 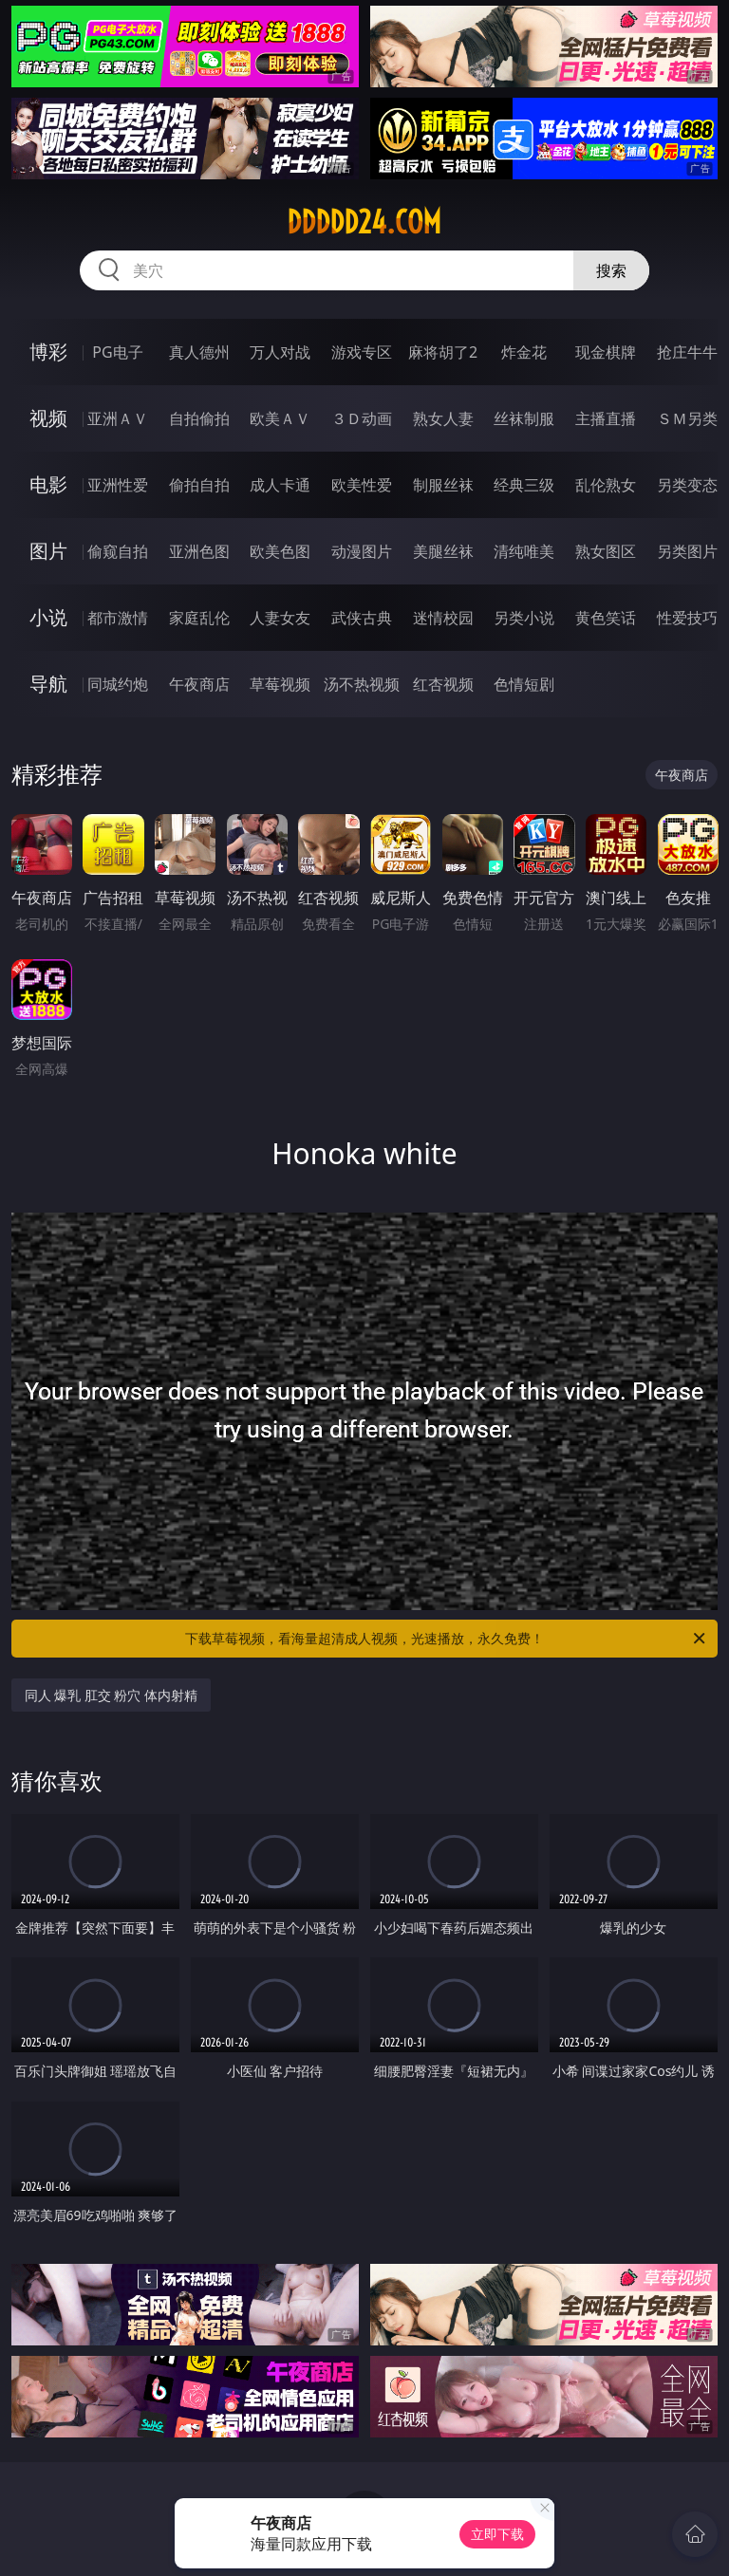 What do you see at coordinates (111, 1695) in the screenshot?
I see `同人 爆乳 肛交 粉穴 体内射精` at bounding box center [111, 1695].